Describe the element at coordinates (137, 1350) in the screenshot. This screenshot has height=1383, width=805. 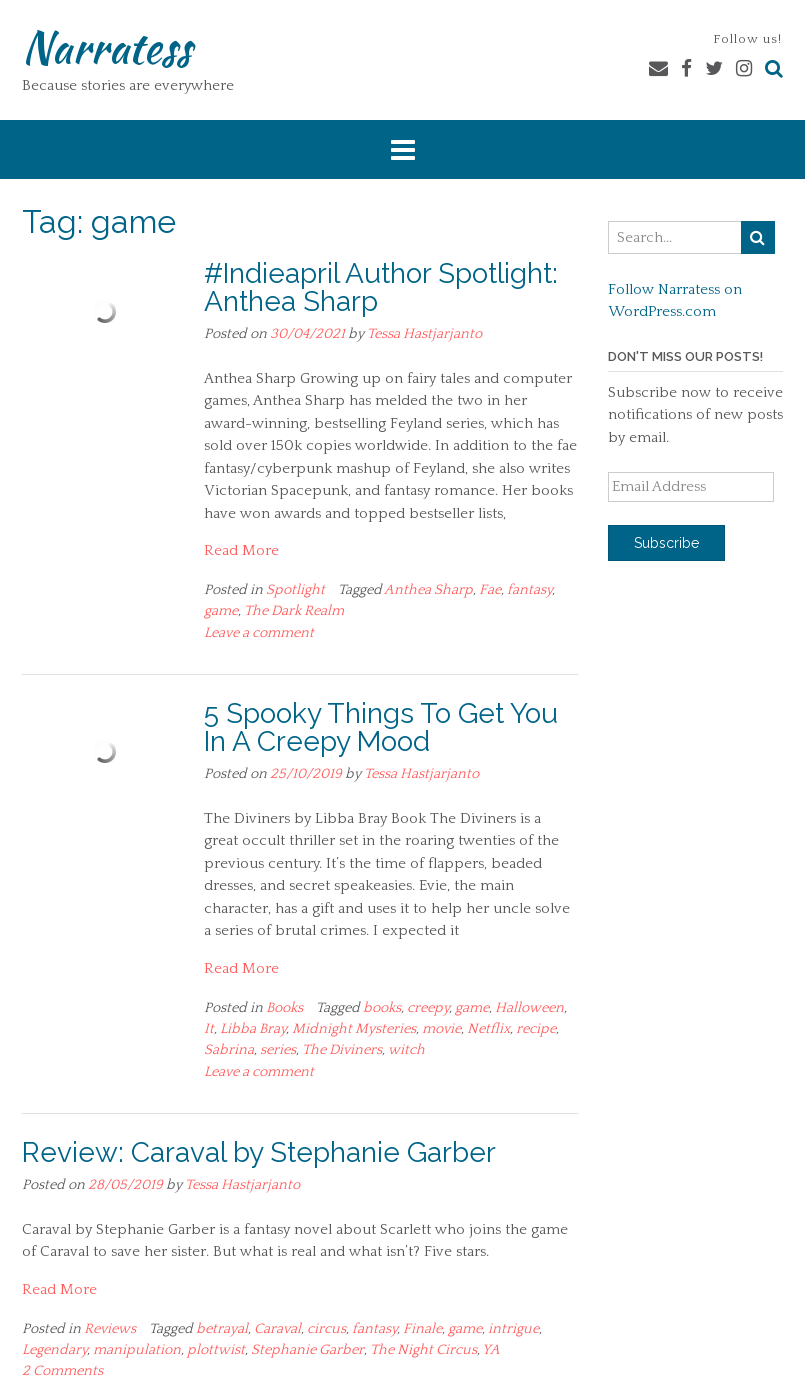
I see `manipulation` at that location.